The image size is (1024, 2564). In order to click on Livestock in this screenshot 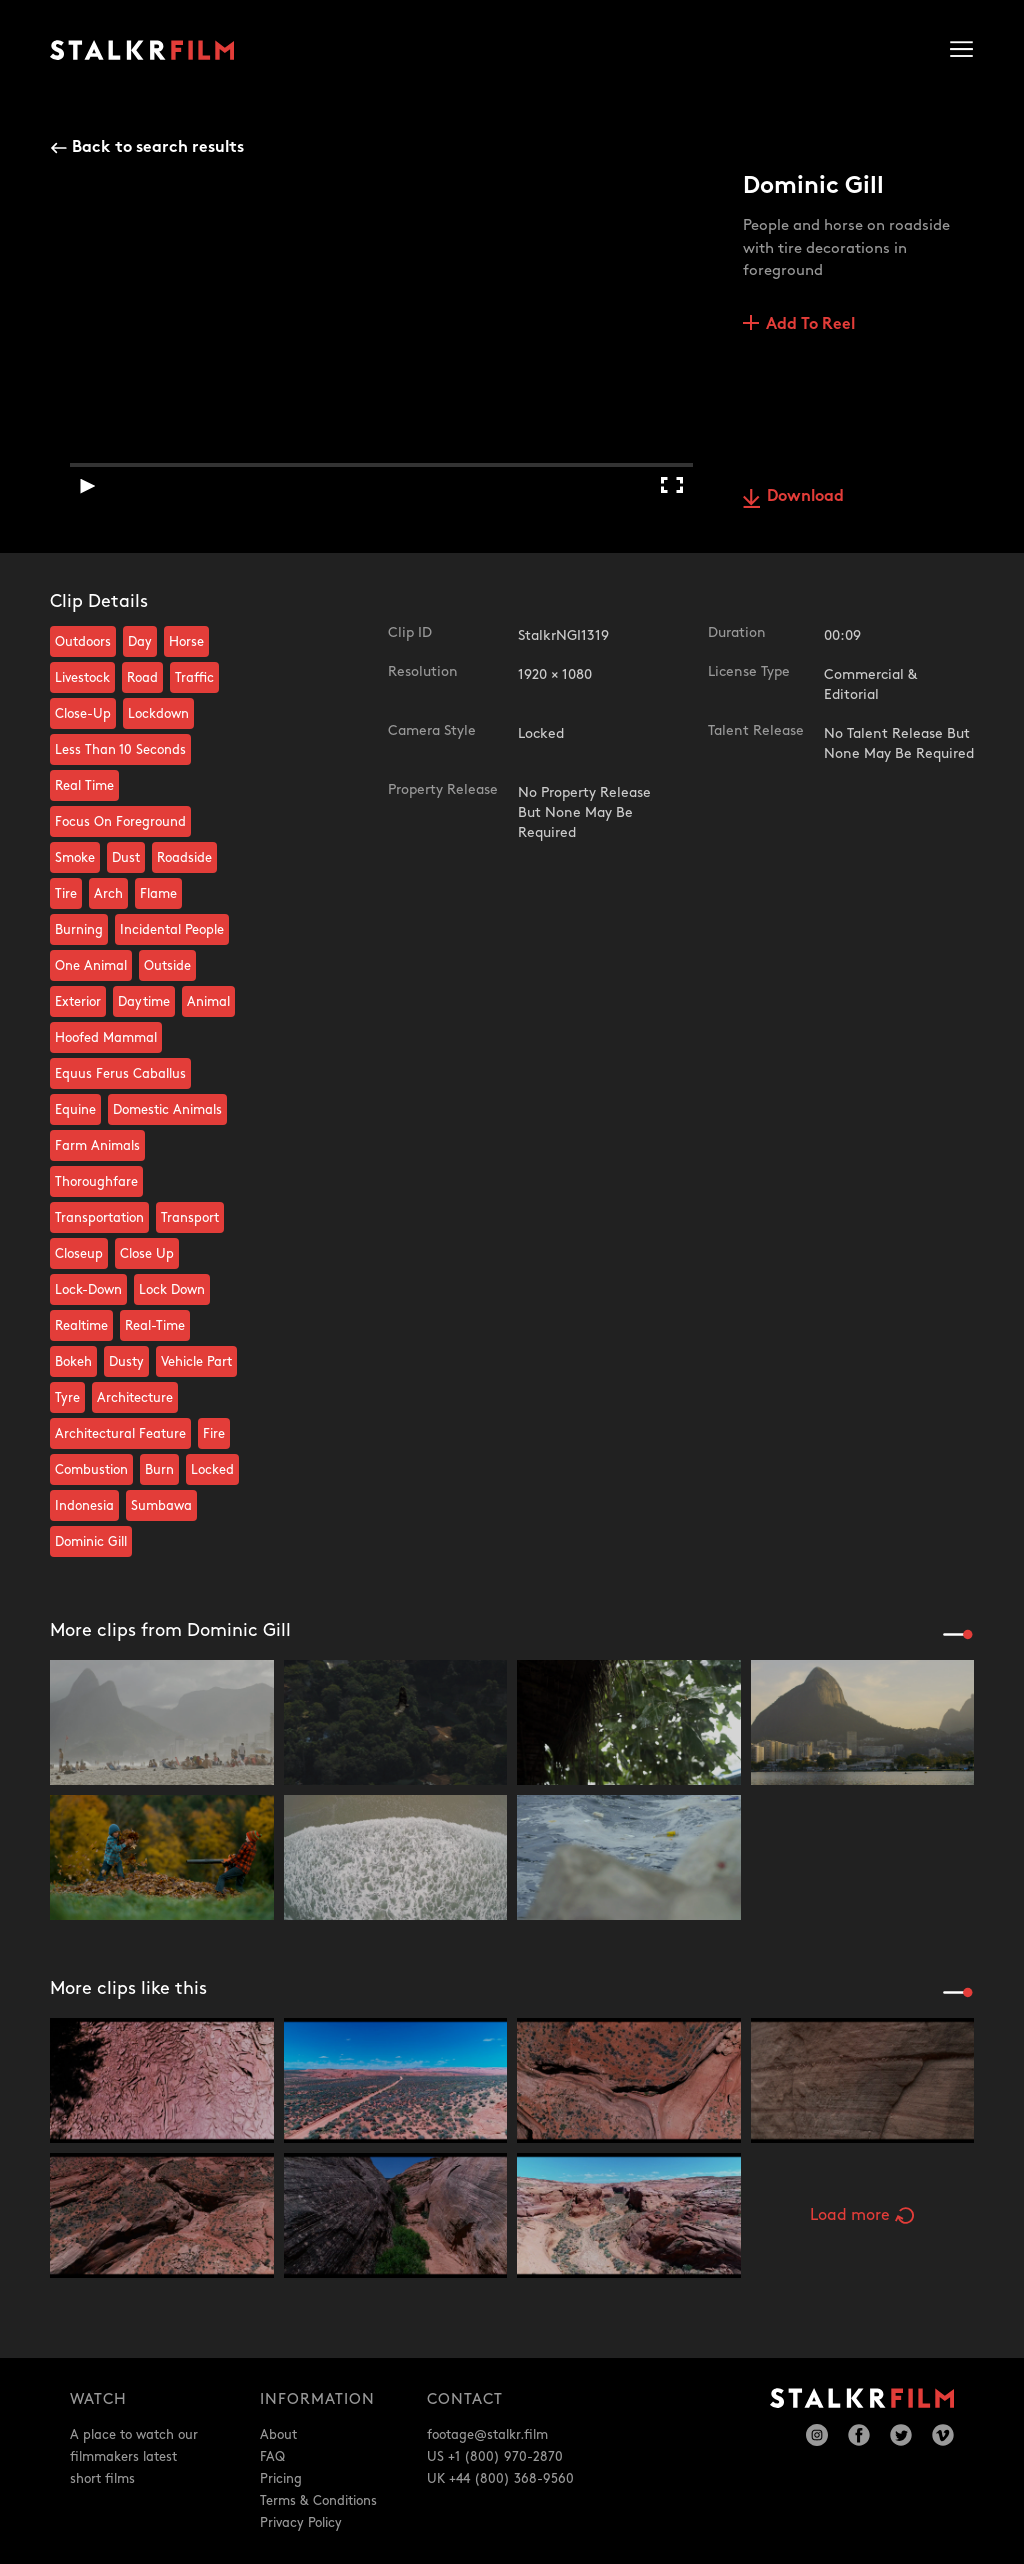, I will do `click(82, 678)`.